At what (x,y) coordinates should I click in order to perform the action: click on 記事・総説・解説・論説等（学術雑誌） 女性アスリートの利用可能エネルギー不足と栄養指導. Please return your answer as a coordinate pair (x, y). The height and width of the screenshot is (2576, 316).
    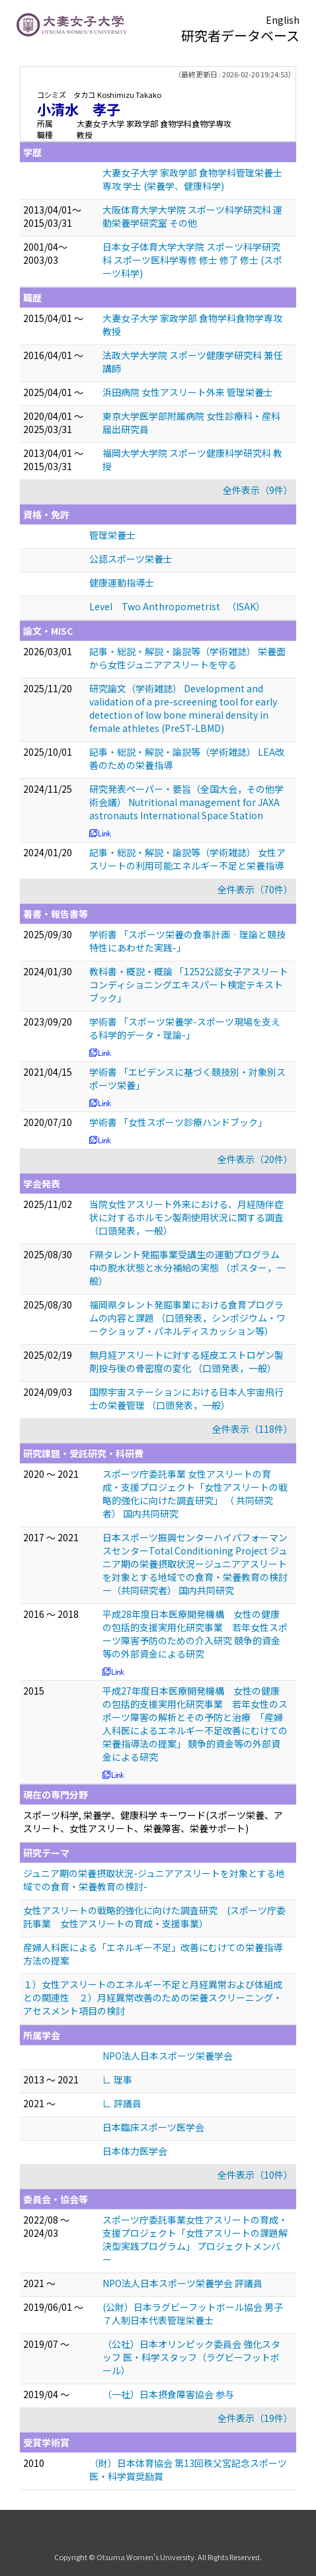
    Looking at the image, I should click on (187, 859).